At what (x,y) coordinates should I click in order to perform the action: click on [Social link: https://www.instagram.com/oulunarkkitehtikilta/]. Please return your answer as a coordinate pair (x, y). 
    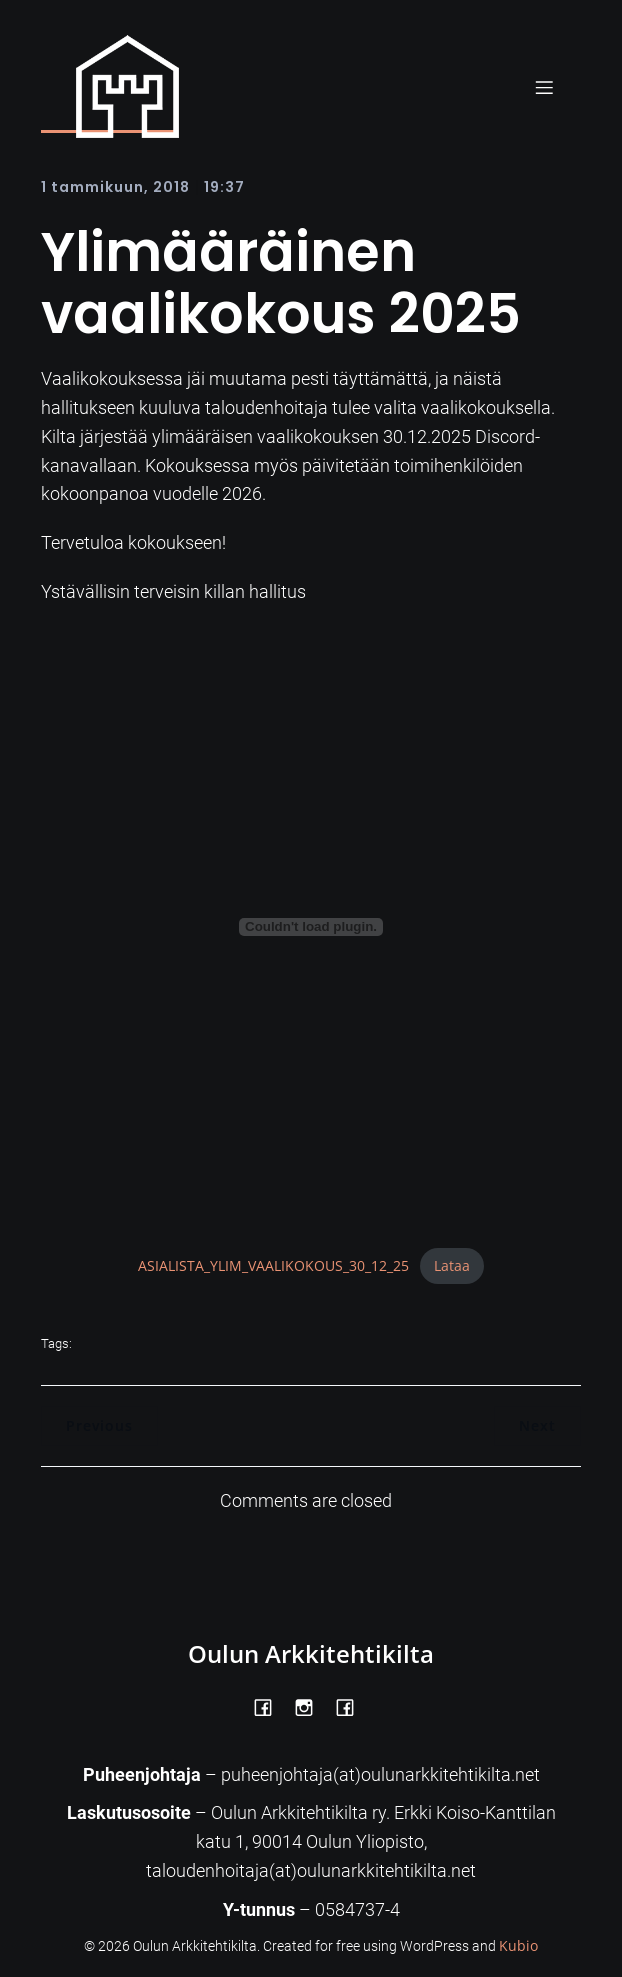
    Looking at the image, I should click on (311, 1706).